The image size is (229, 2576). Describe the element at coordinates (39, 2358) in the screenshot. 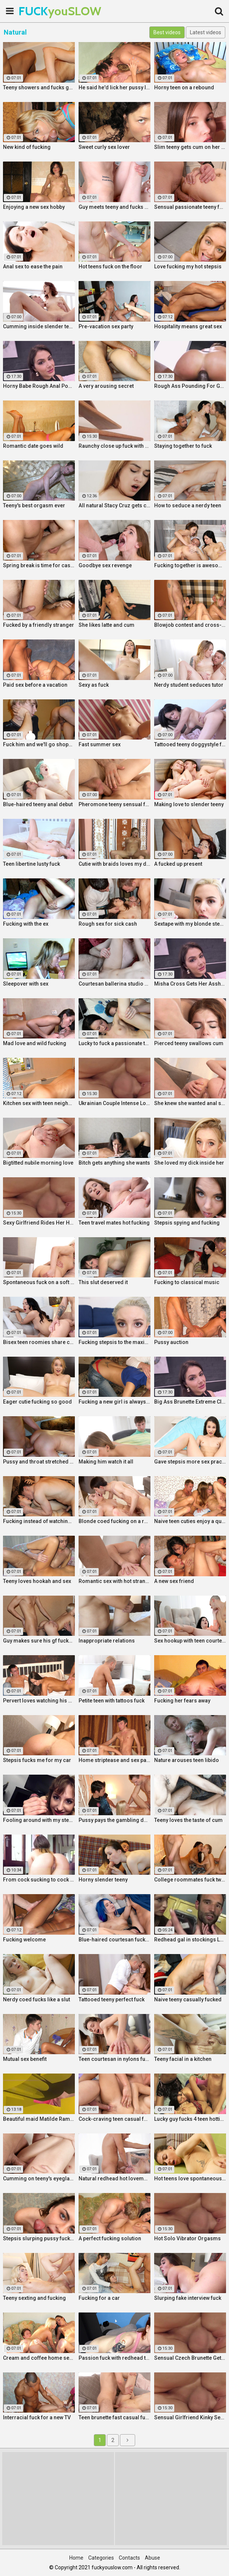

I see `Cream and coffee home sex party` at that location.